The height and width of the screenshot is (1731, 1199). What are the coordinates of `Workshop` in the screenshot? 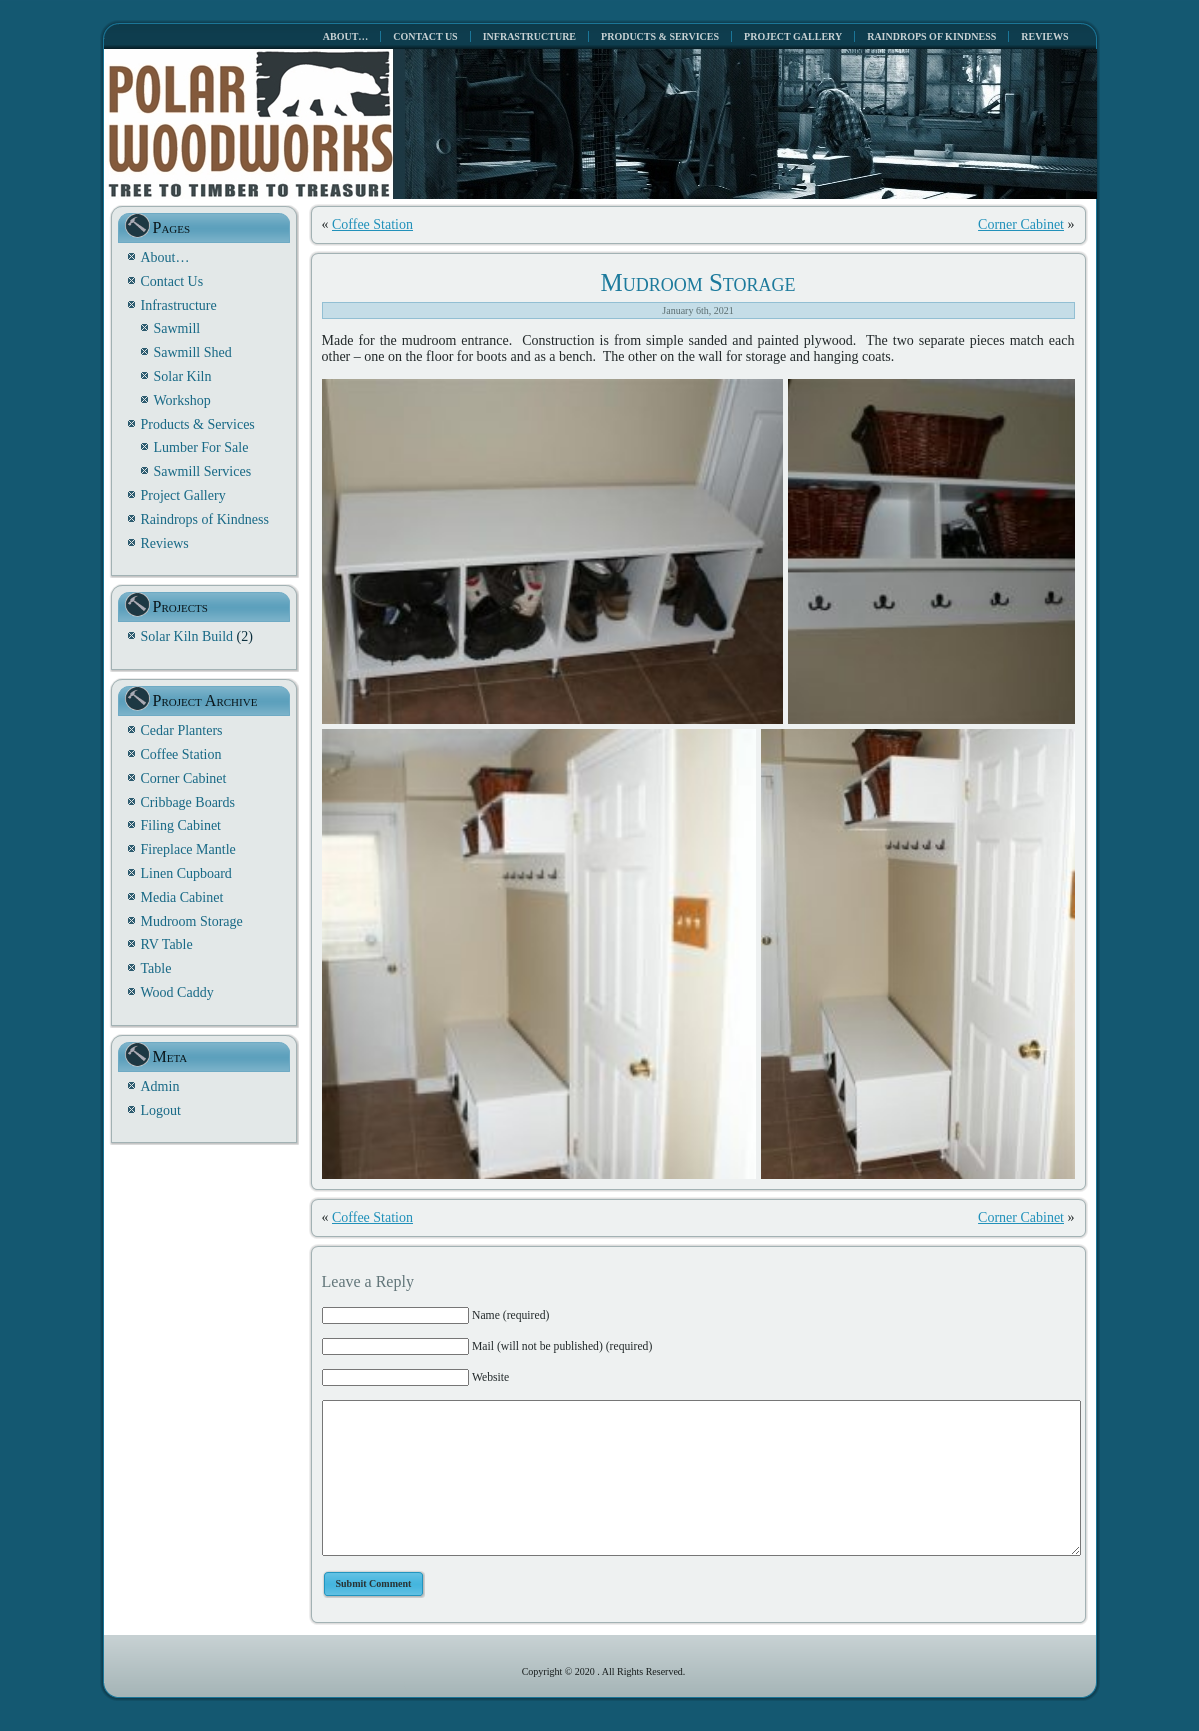 It's located at (182, 400).